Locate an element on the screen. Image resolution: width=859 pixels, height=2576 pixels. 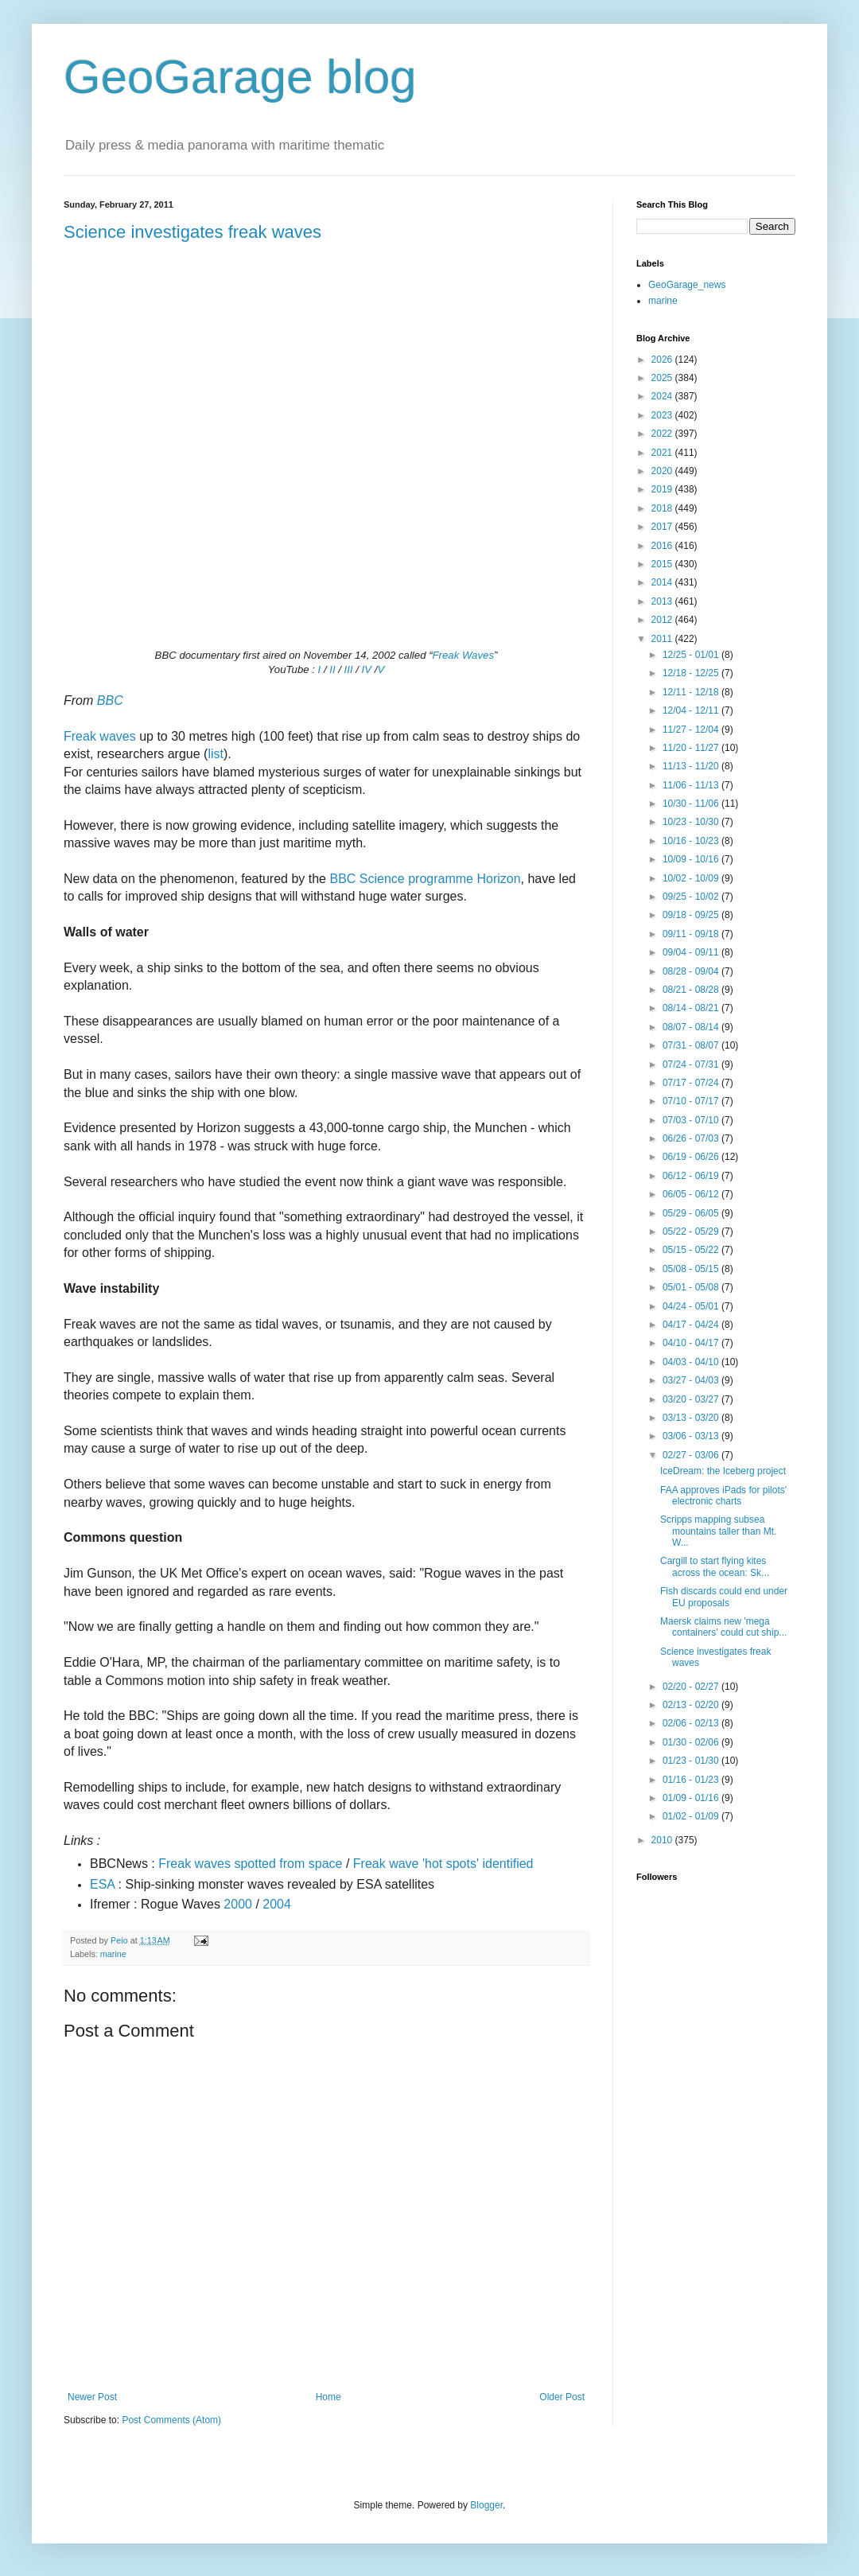
Older Post is located at coordinates (562, 2397).